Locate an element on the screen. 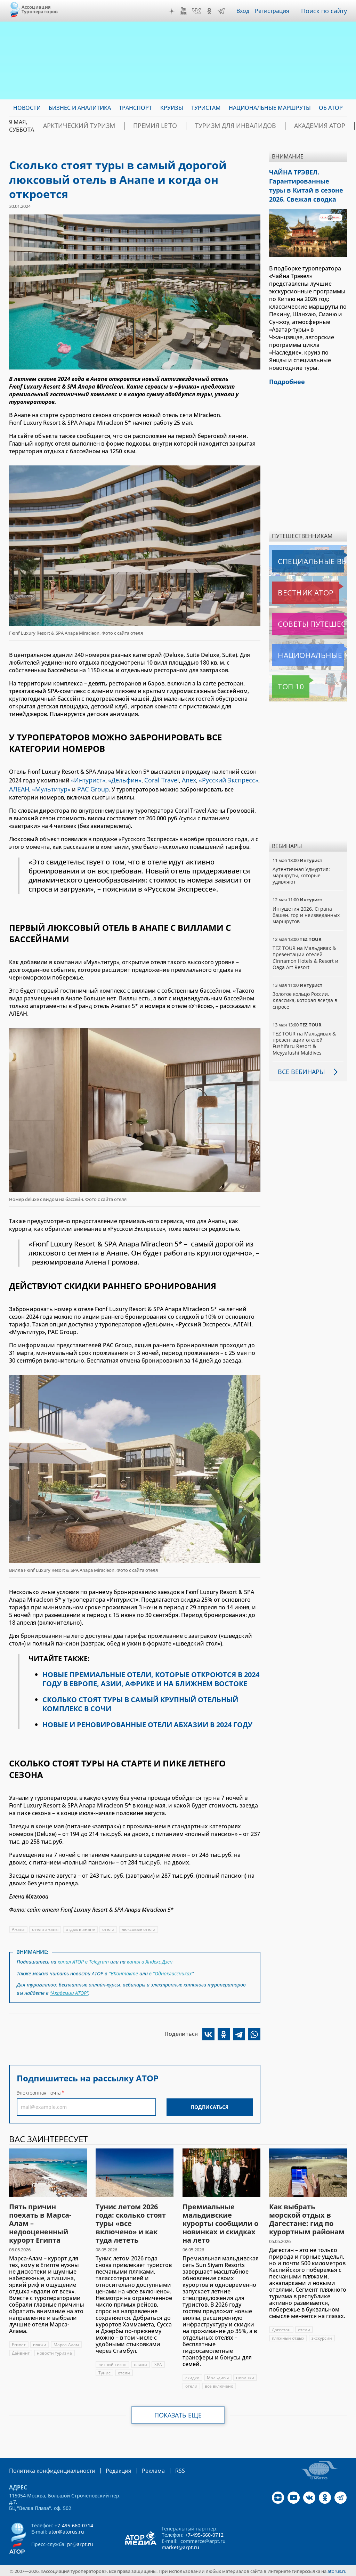  «Дельфин» is located at coordinates (120, 779).